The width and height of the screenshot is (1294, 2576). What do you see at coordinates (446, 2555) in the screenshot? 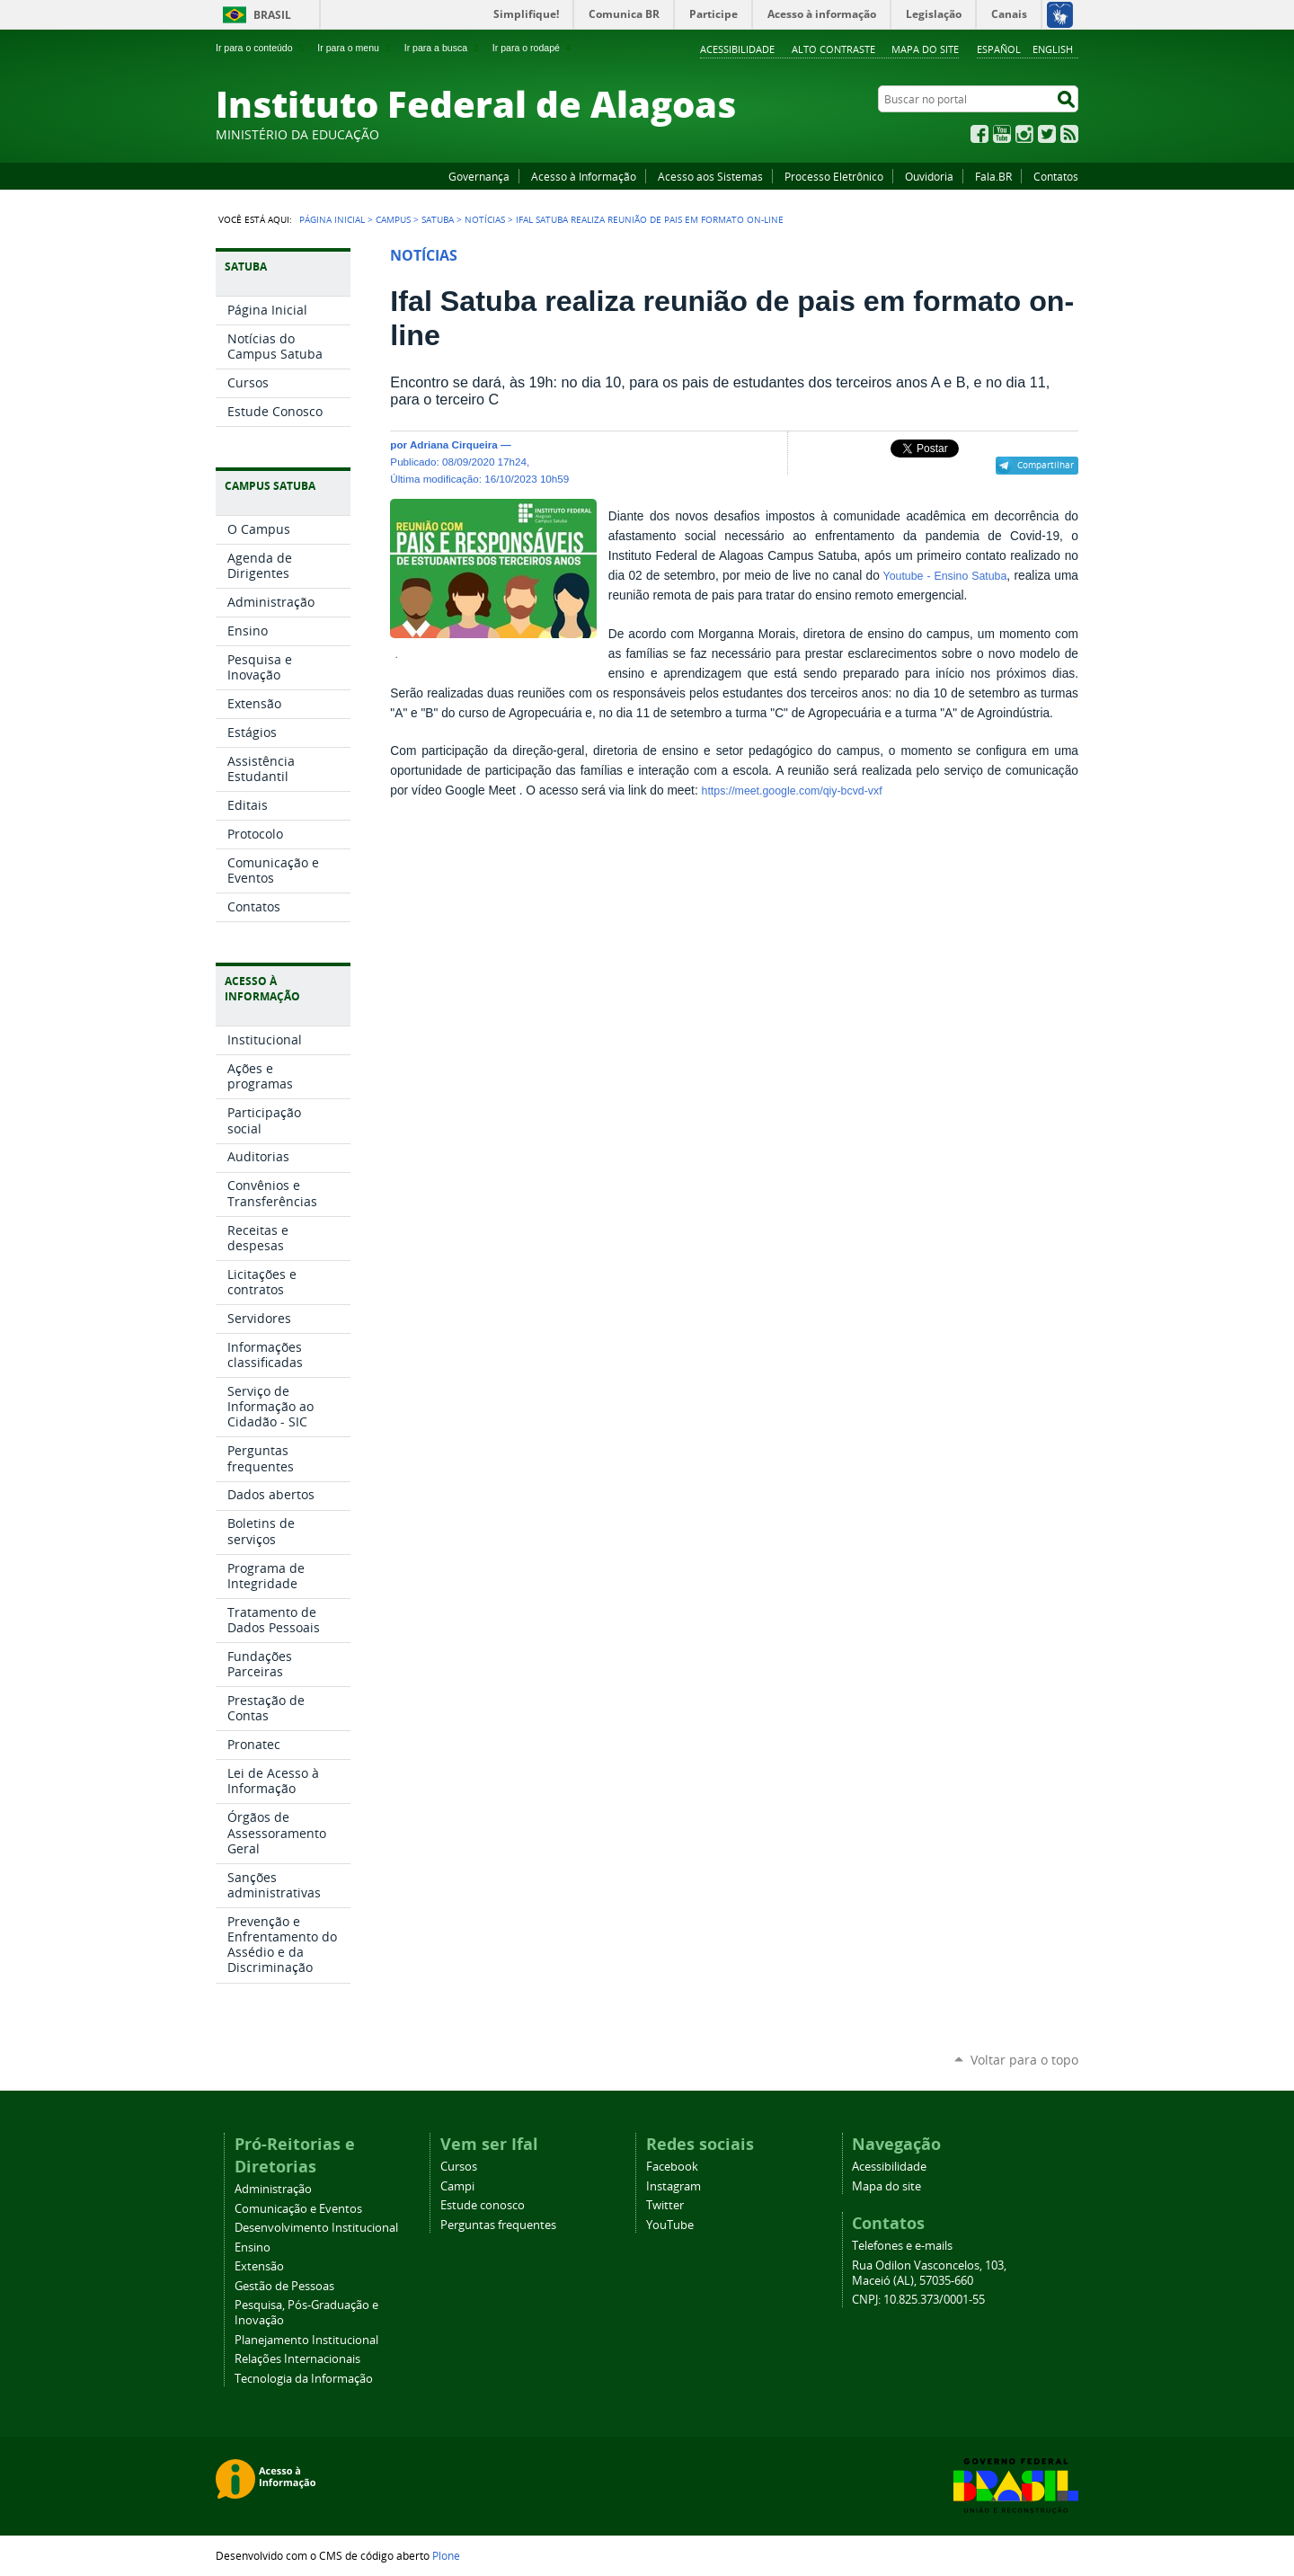
I see `Plone` at bounding box center [446, 2555].